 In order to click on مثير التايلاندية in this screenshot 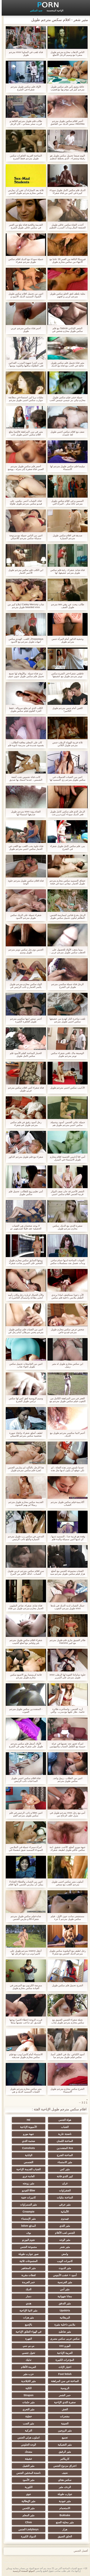, I will do `click(26, 2381)`.